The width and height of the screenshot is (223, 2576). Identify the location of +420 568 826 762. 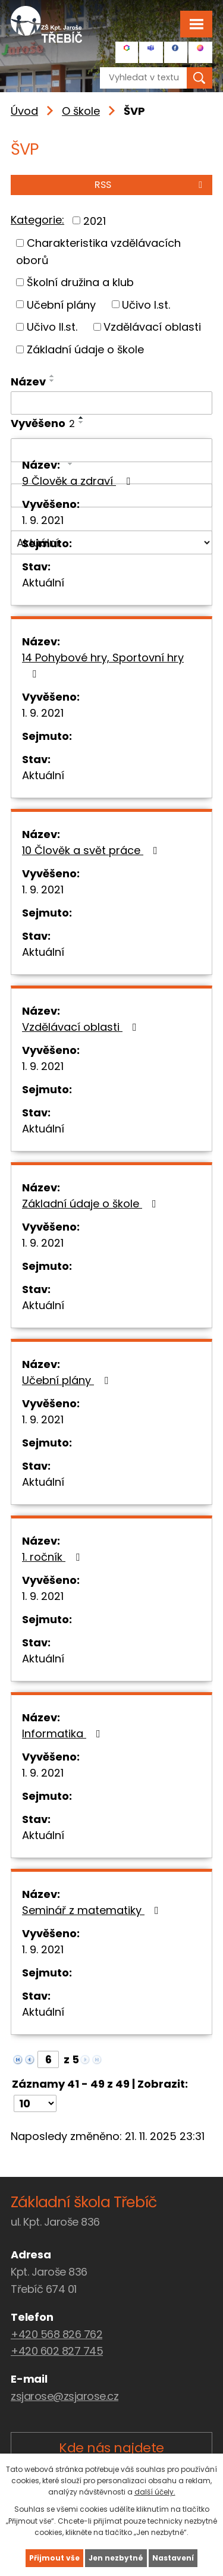
(56, 2334).